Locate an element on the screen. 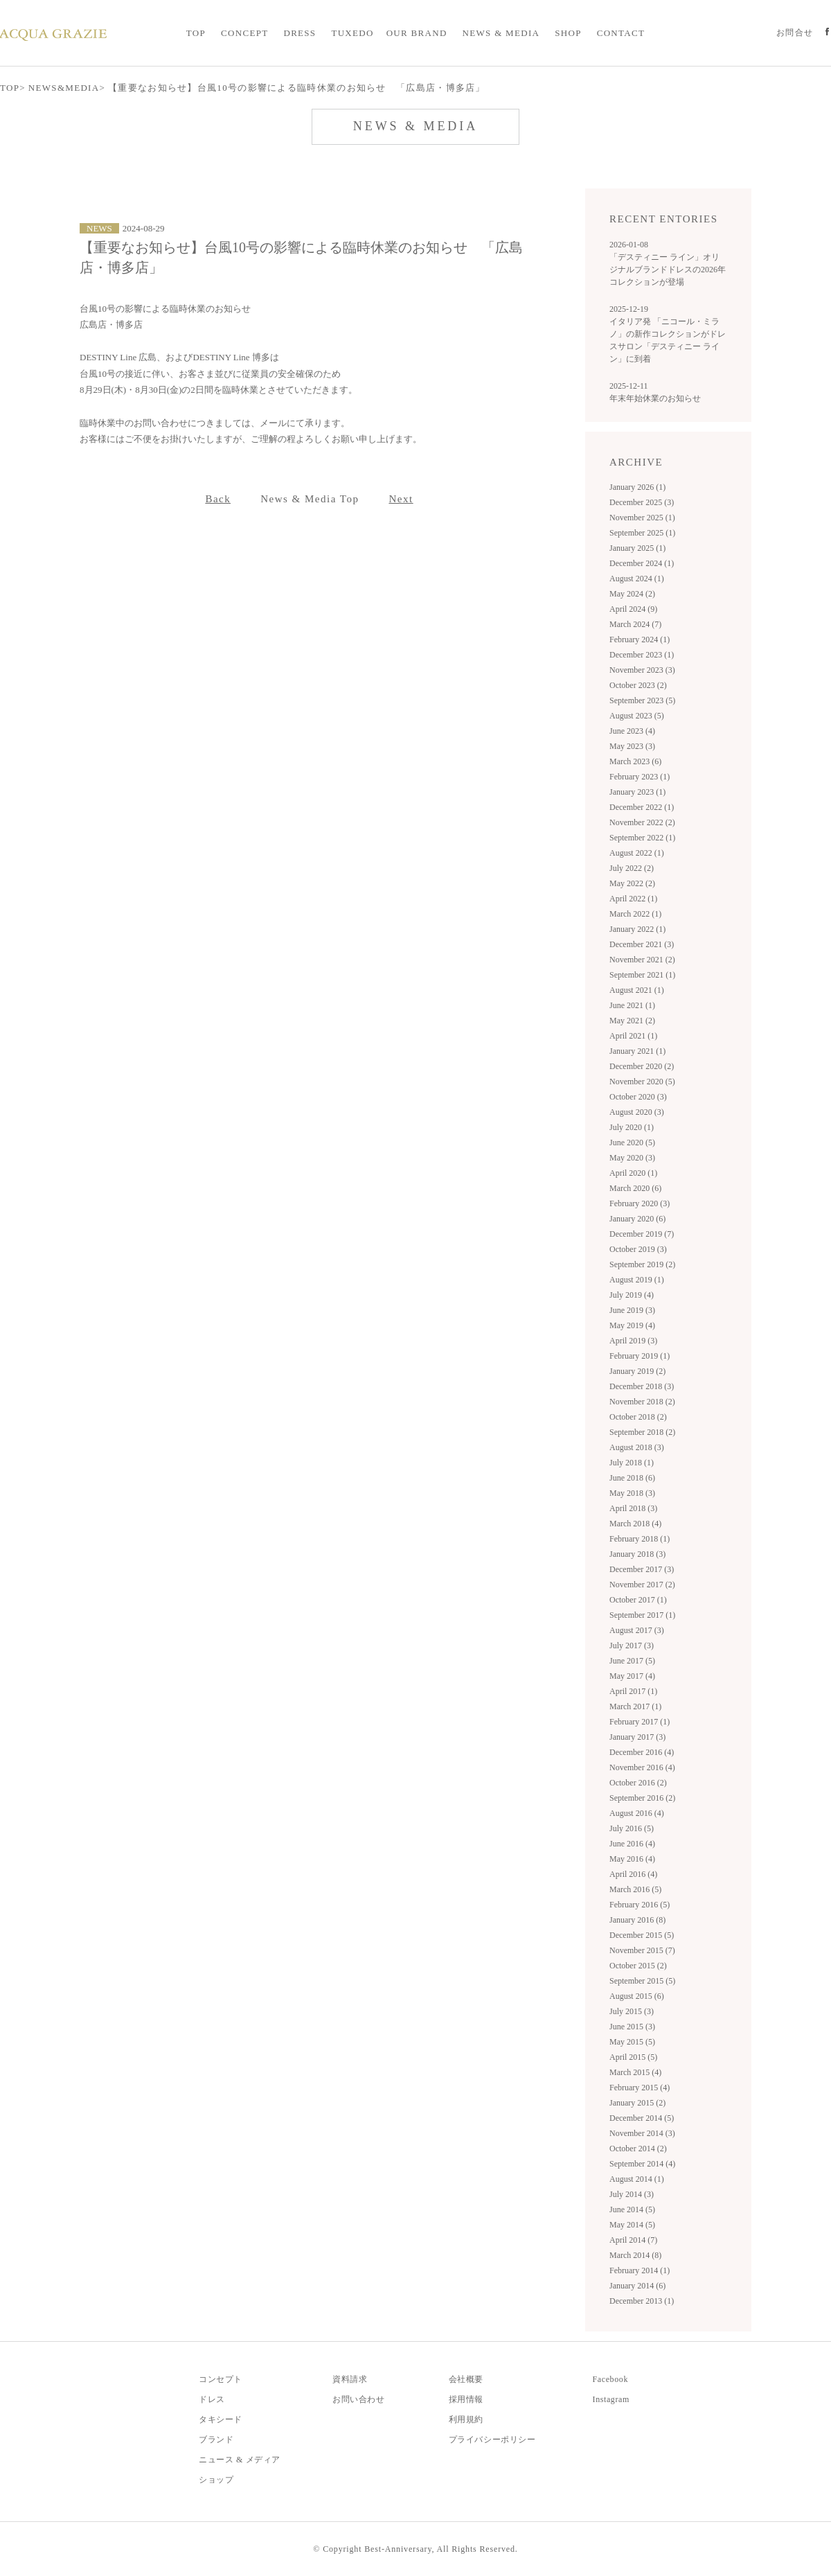 The image size is (831, 2576). July 2018 (1) is located at coordinates (631, 1462).